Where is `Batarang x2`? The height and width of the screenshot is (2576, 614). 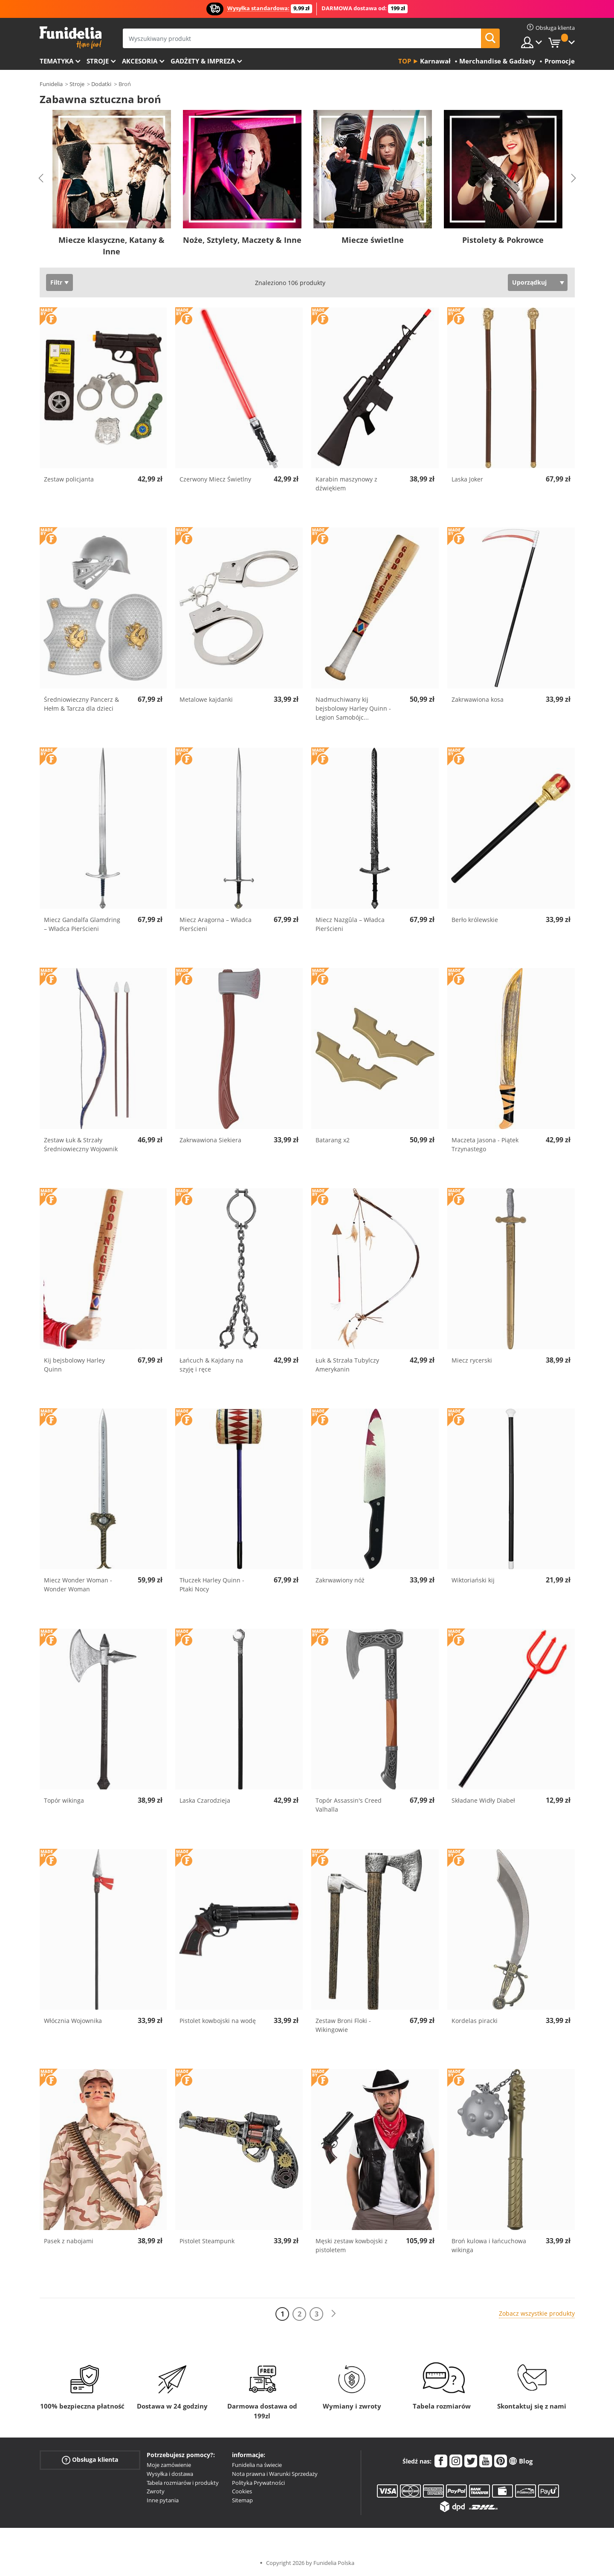 Batarang x2 is located at coordinates (333, 1140).